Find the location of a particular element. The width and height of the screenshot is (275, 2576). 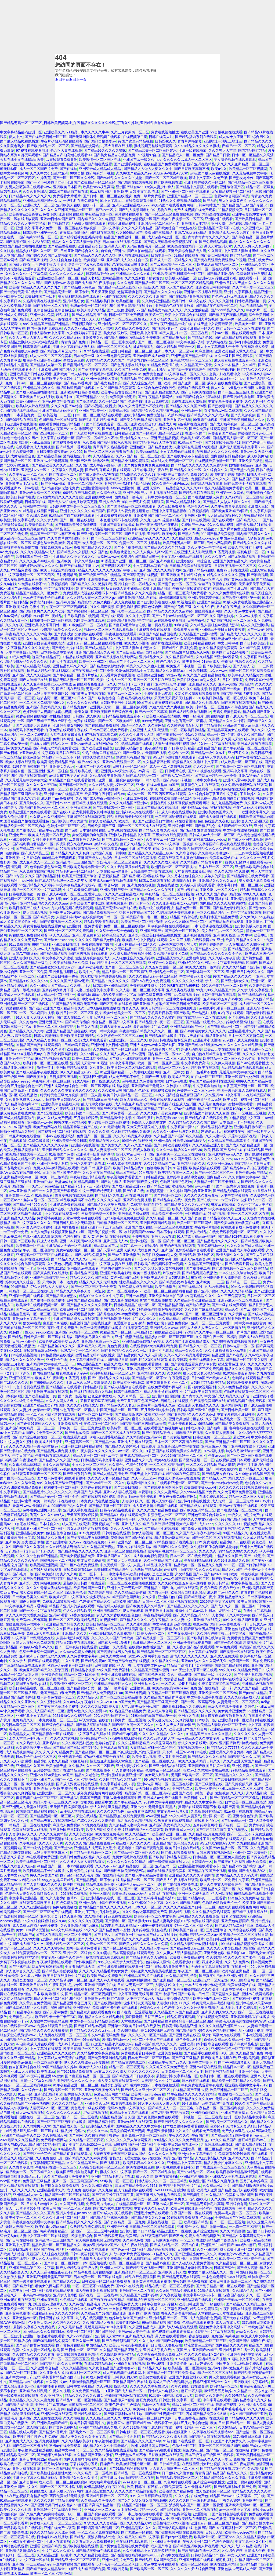

日本123区在线观看 is located at coordinates (78, 1866).